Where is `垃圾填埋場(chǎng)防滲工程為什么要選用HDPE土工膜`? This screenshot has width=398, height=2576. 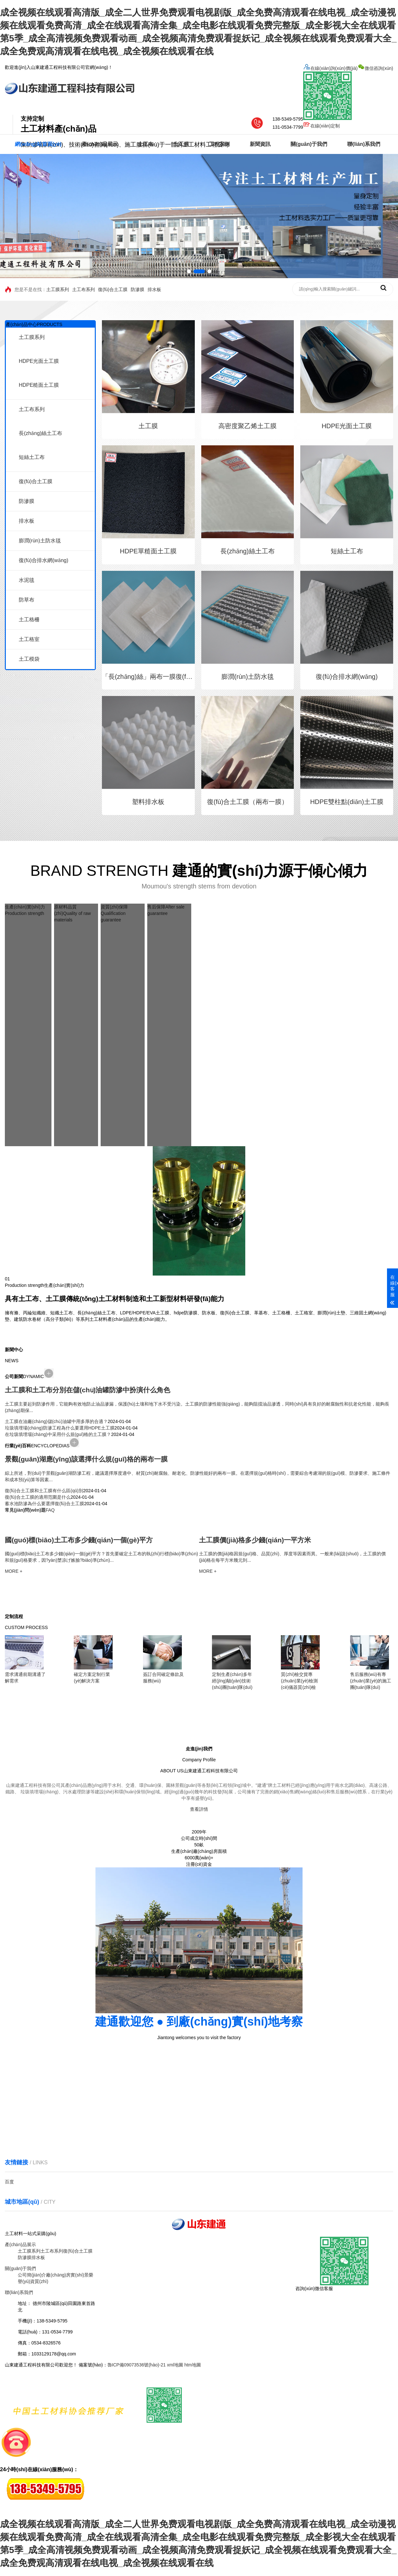 垃圾填埋場(chǎng)防滲工程為什么要選用HDPE土工膜 is located at coordinates (60, 1427).